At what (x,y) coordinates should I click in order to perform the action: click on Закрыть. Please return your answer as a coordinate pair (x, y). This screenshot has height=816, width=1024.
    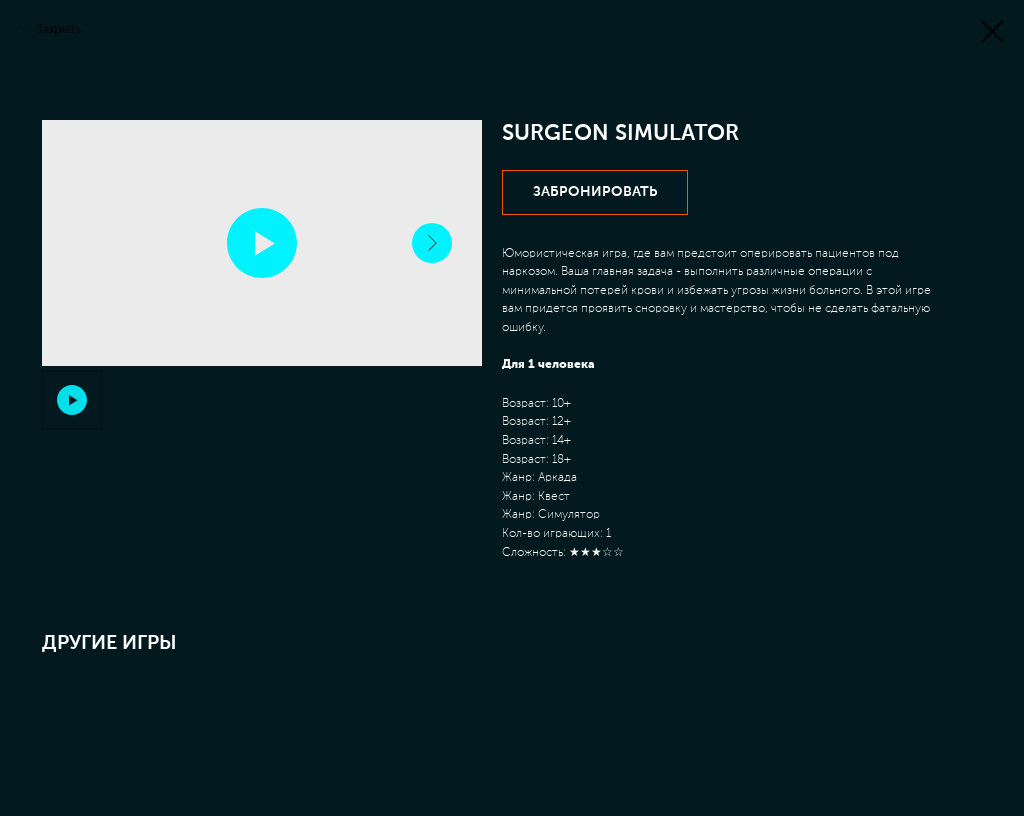
    Looking at the image, I should click on (58, 29).